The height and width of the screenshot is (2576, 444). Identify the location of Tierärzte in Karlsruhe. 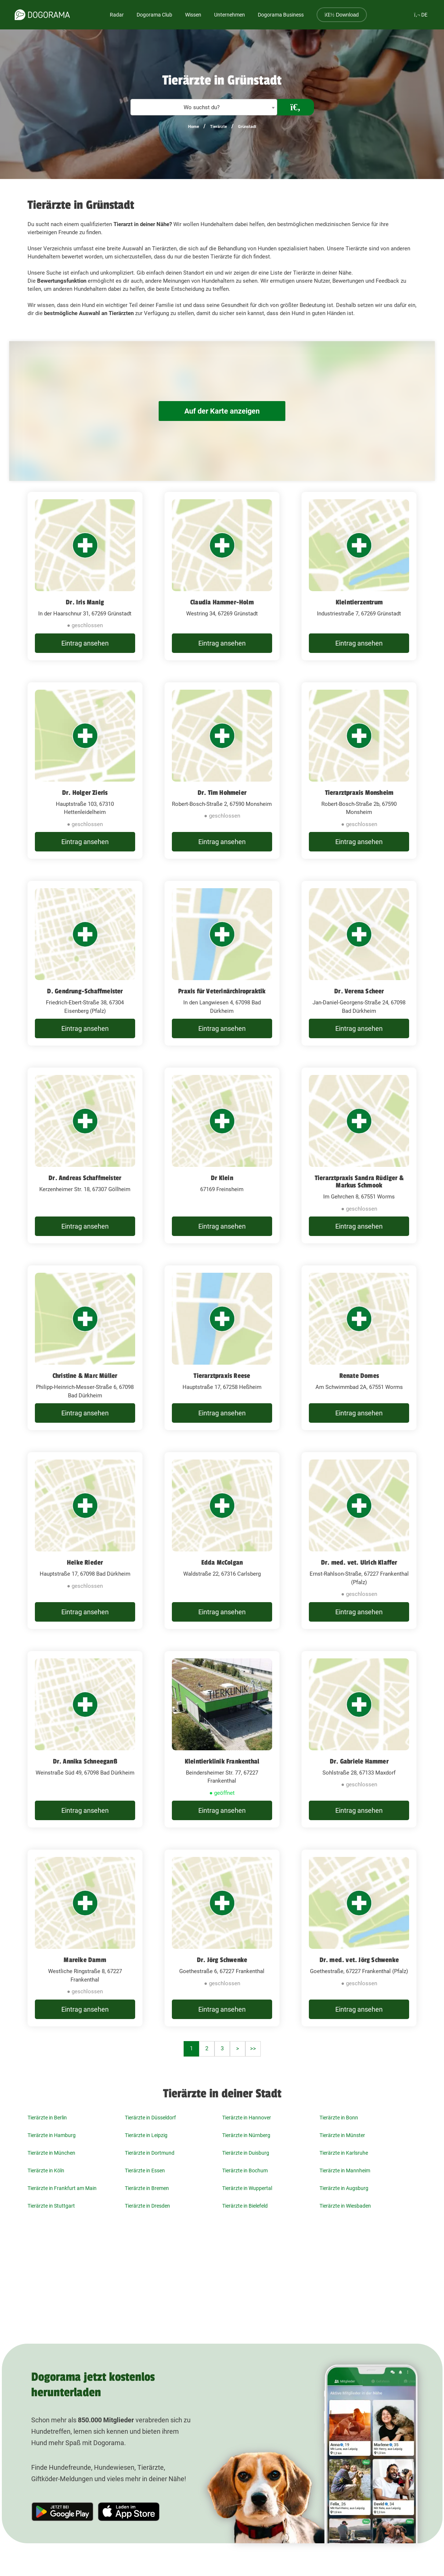
(344, 2153).